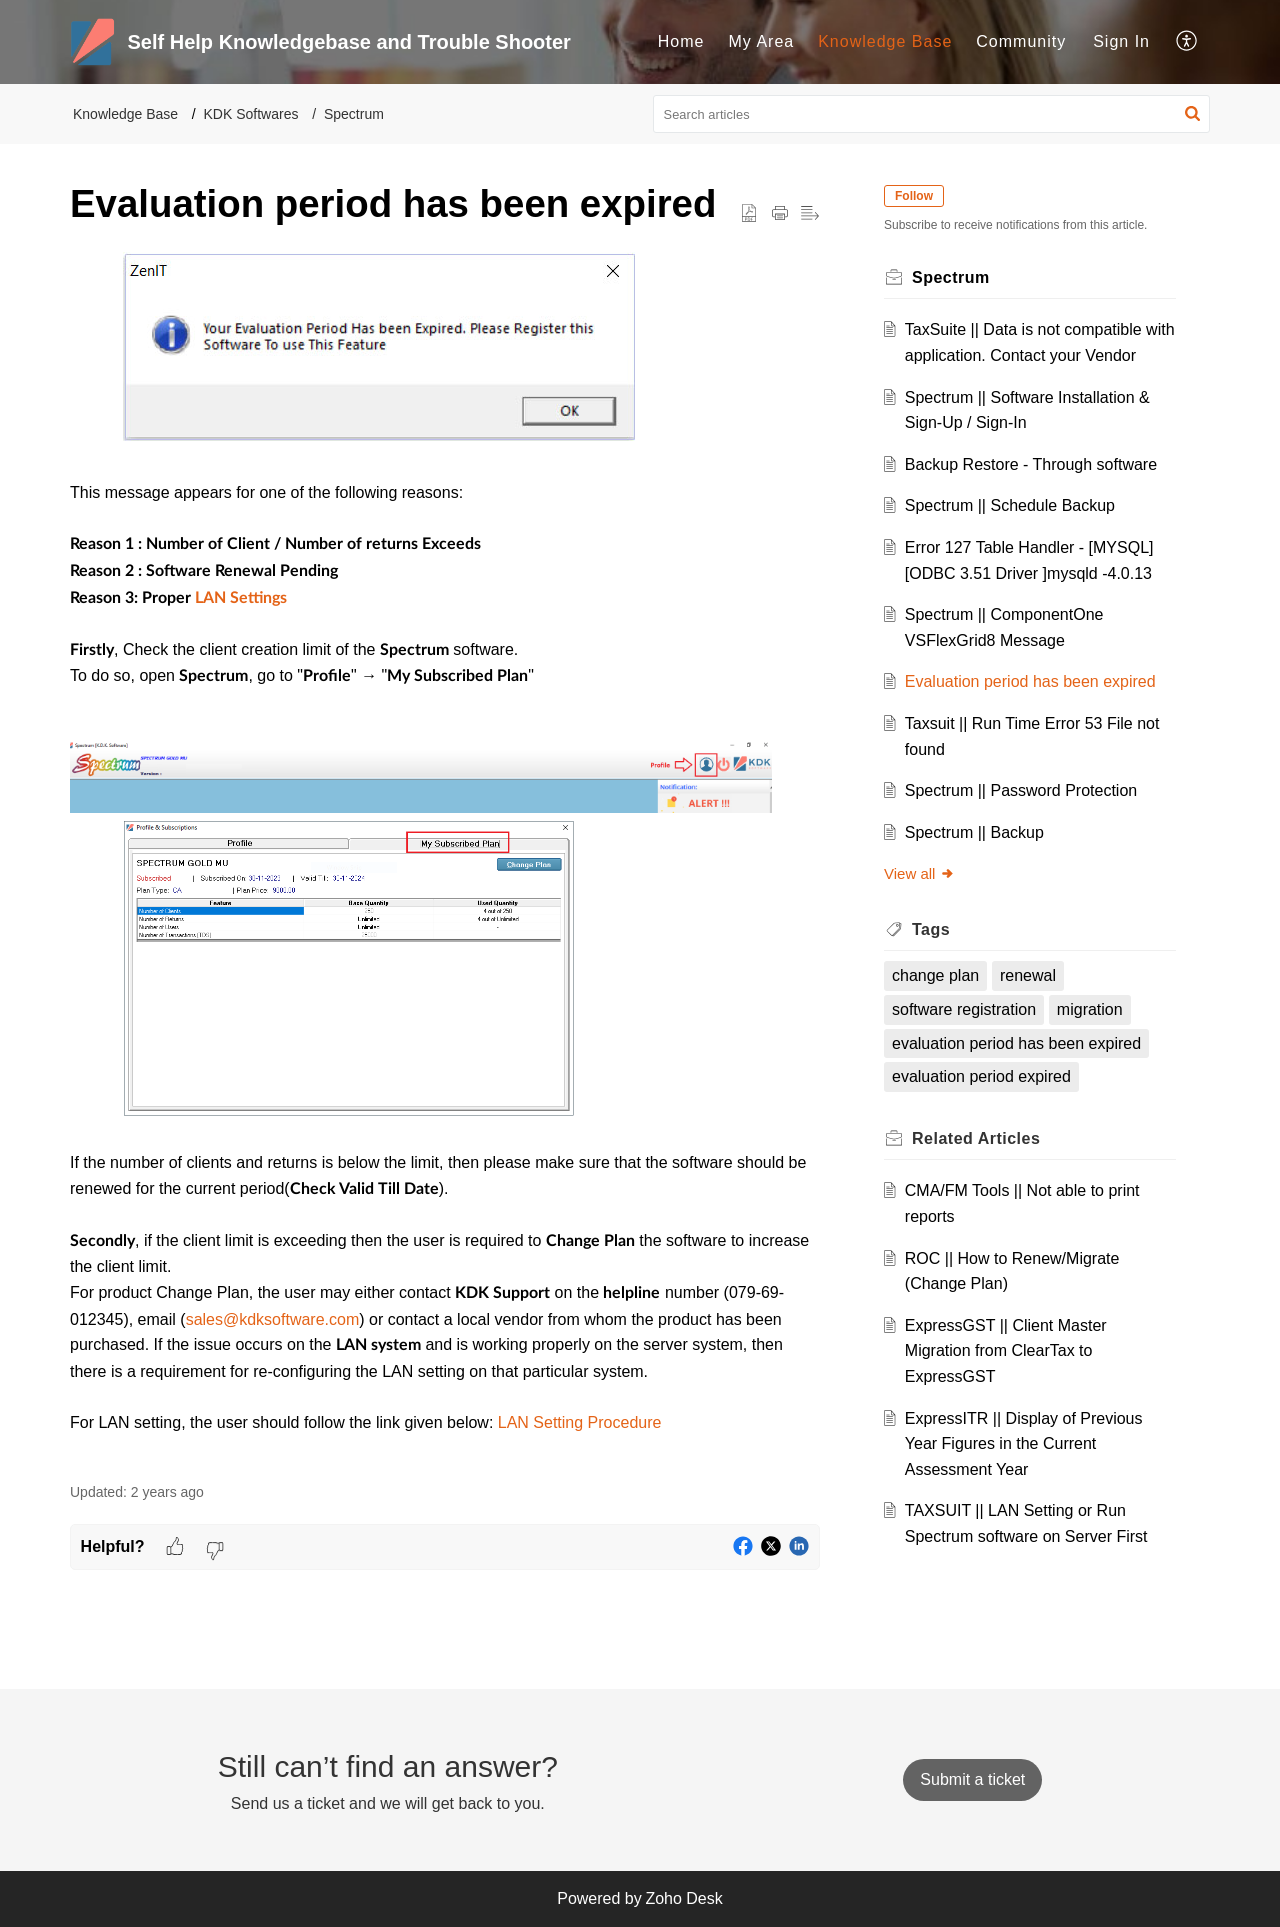 The image size is (1280, 1927). What do you see at coordinates (273, 1319) in the screenshot?
I see `sales@kdksoftware.com` at bounding box center [273, 1319].